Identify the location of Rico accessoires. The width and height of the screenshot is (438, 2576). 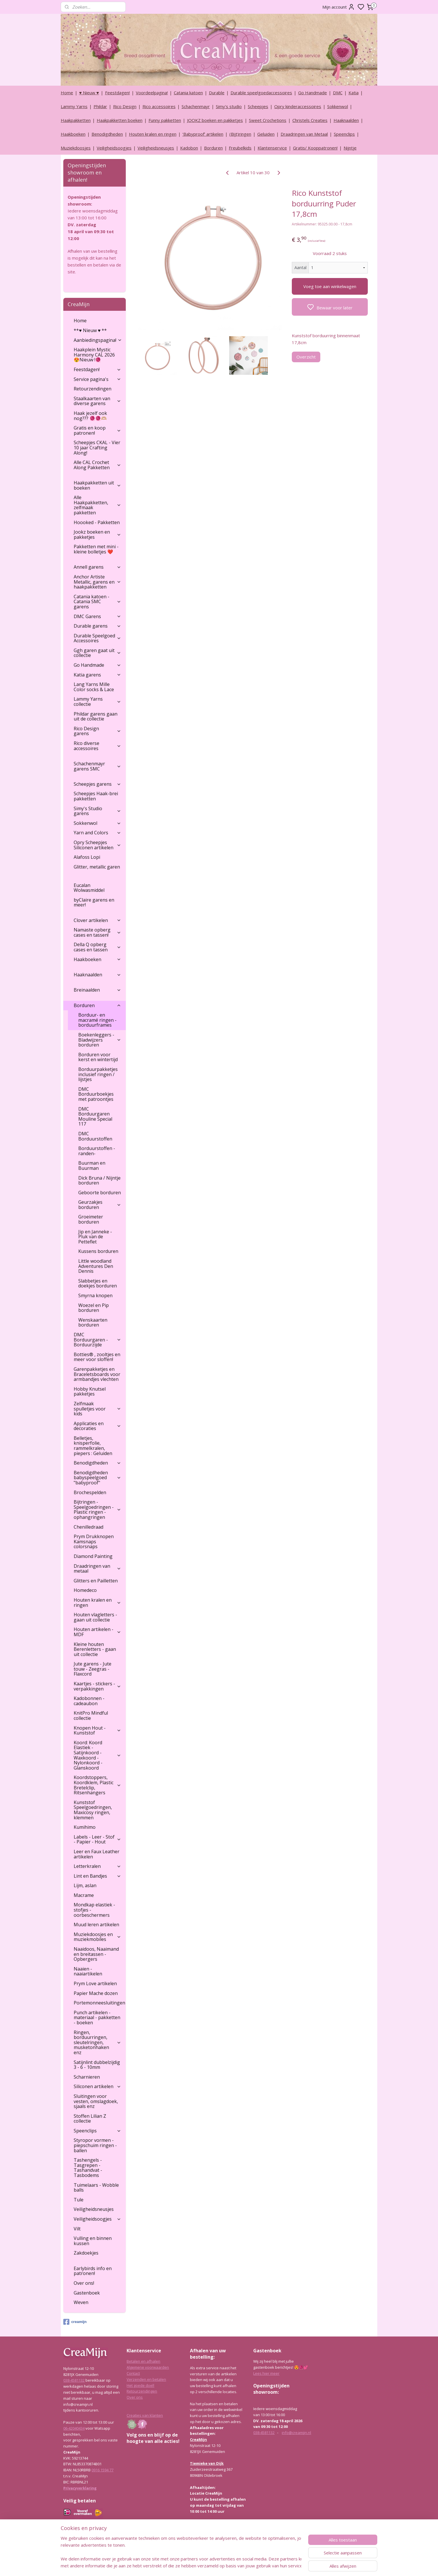
(159, 106).